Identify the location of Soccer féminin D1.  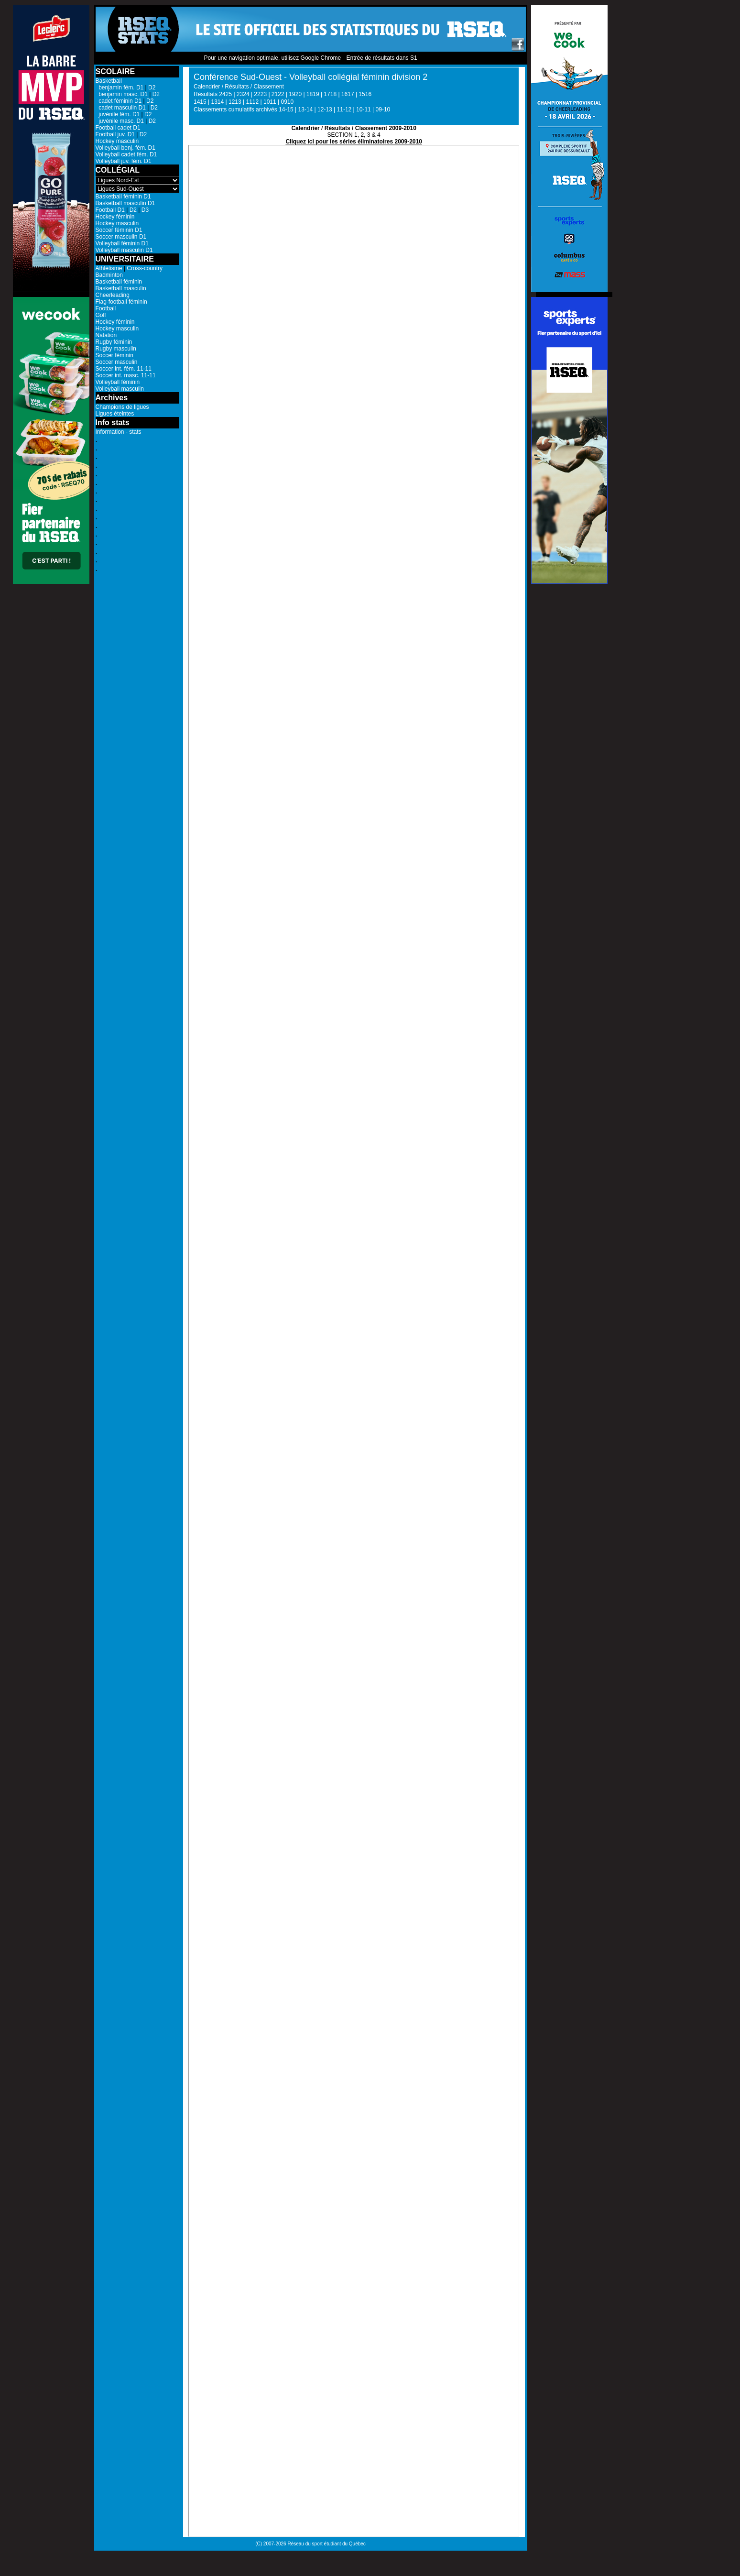
(119, 230).